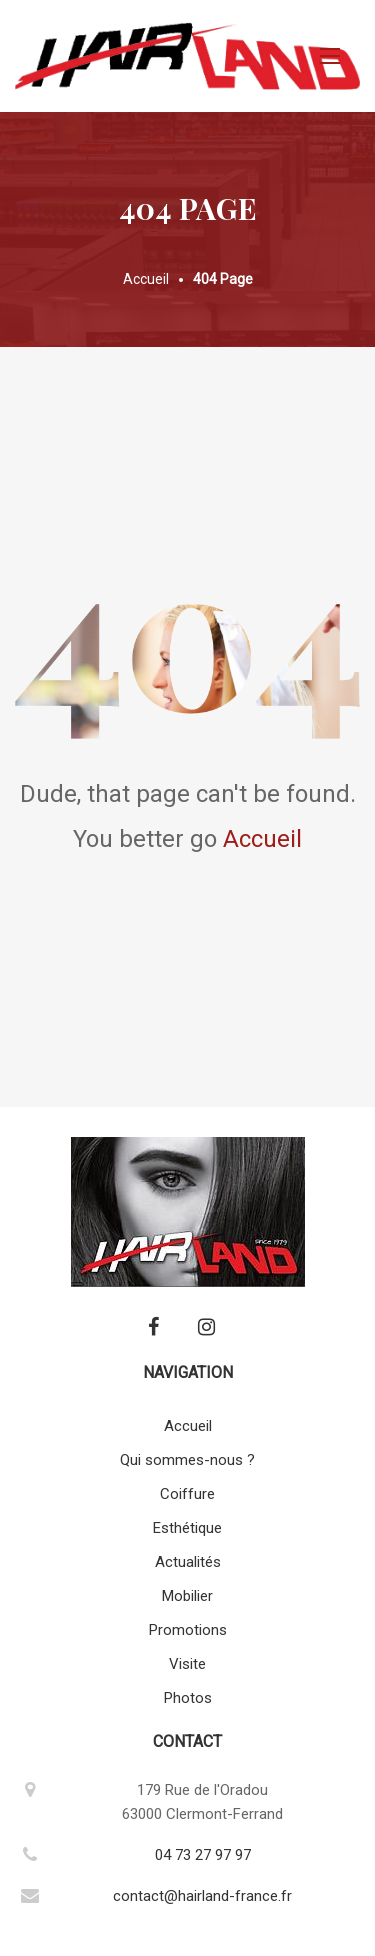 This screenshot has width=375, height=1956. Describe the element at coordinates (203, 1855) in the screenshot. I see `04 73 27 97 97` at that location.